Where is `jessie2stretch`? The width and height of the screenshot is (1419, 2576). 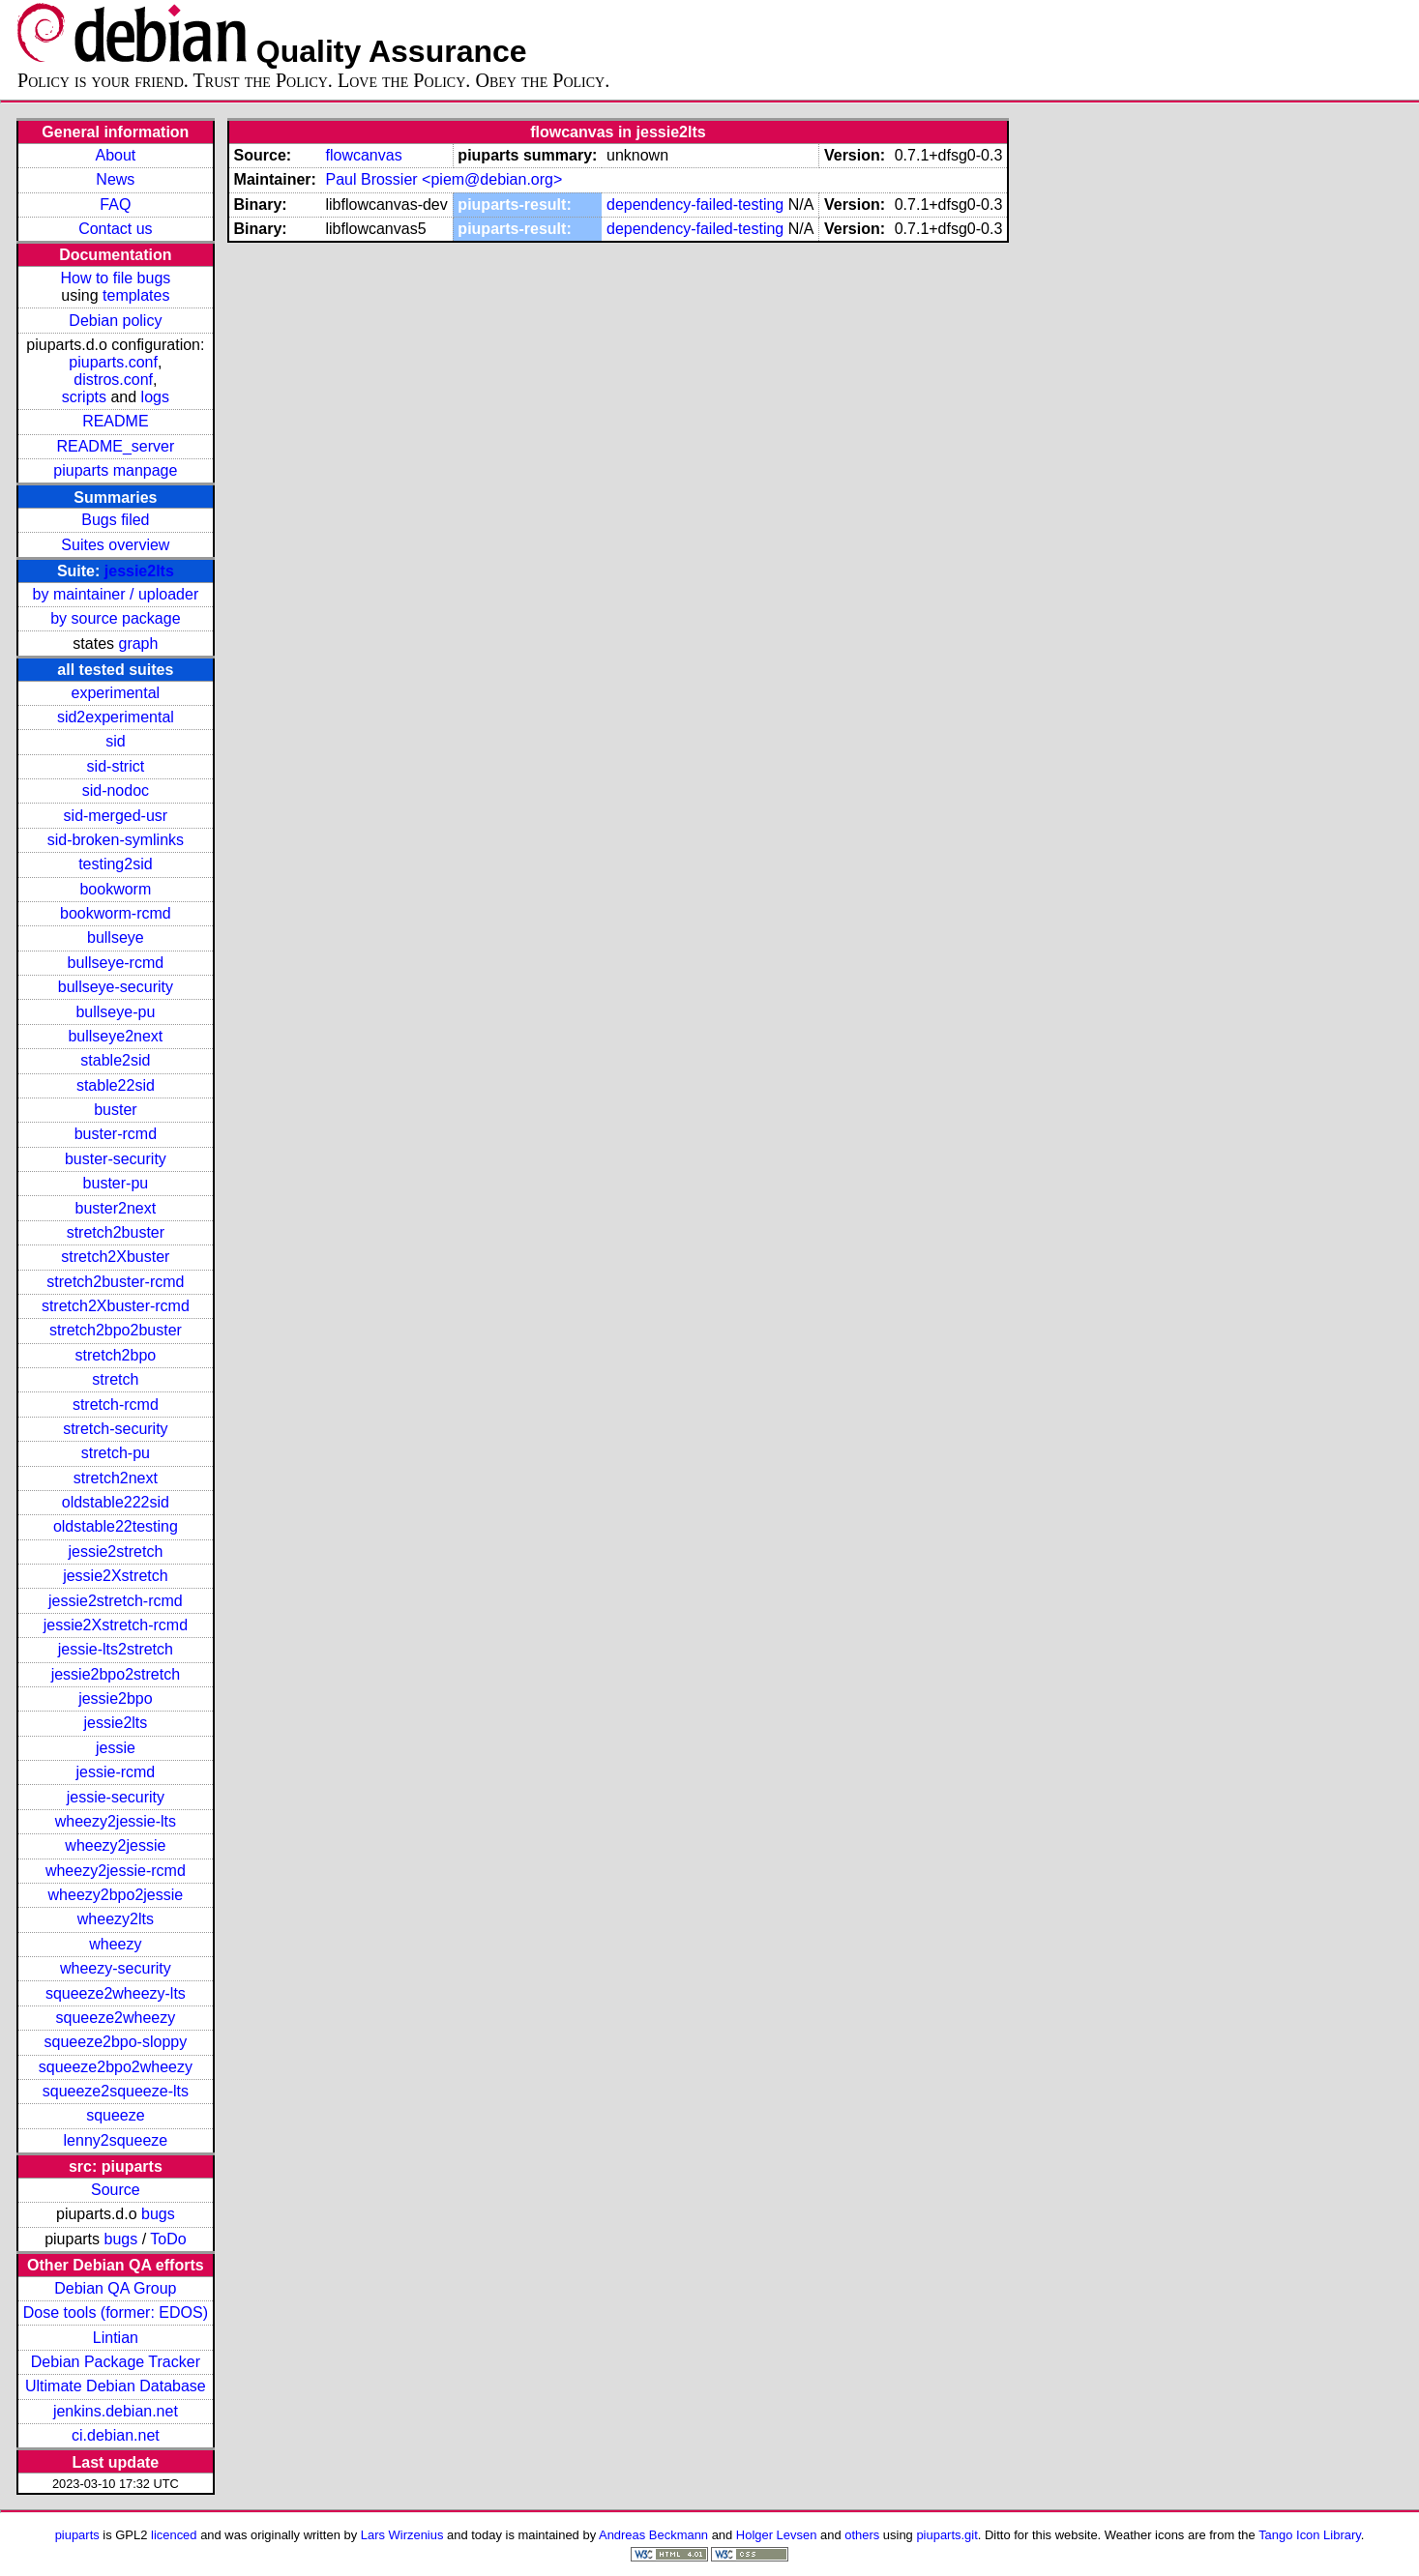 jessie2stretch is located at coordinates (115, 1551).